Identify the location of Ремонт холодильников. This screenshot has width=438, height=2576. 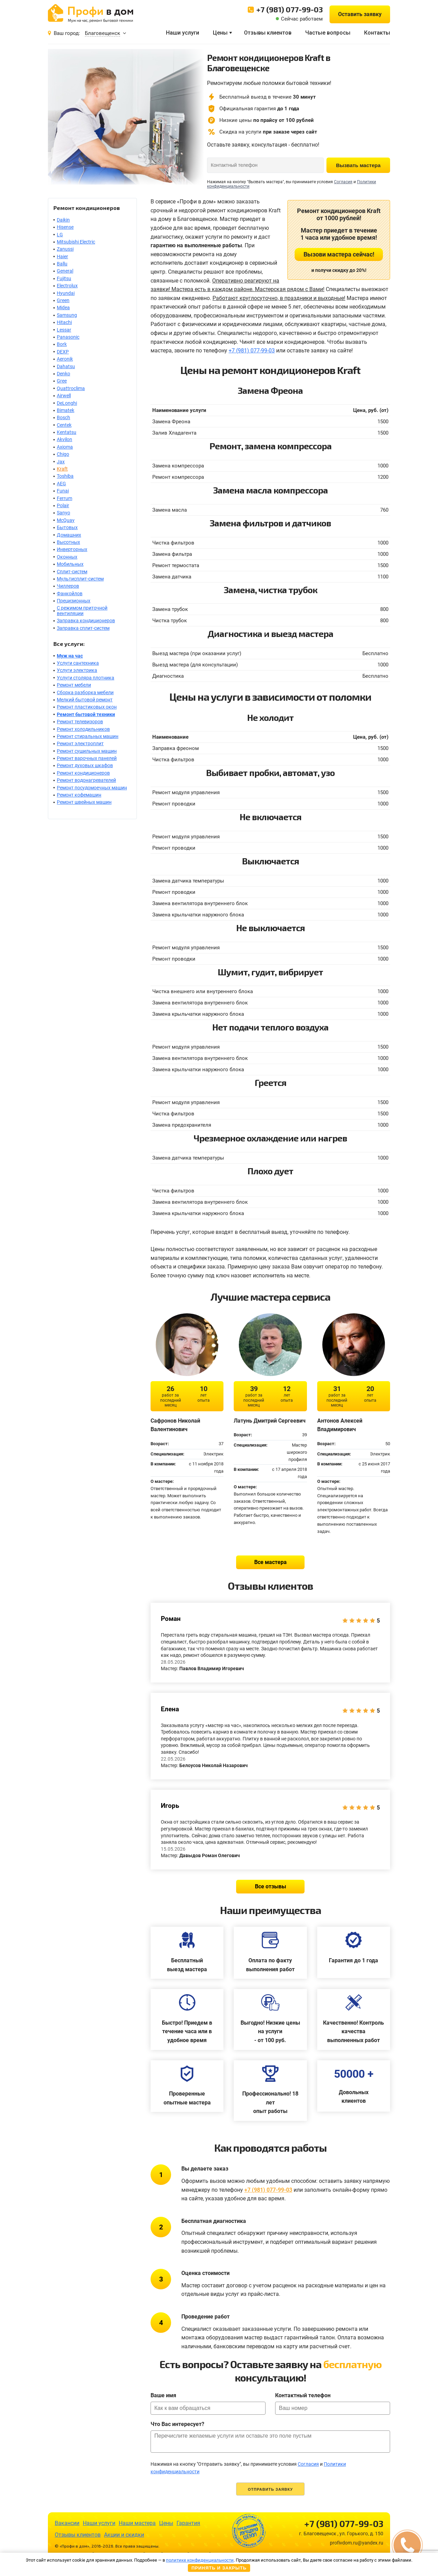
(83, 729).